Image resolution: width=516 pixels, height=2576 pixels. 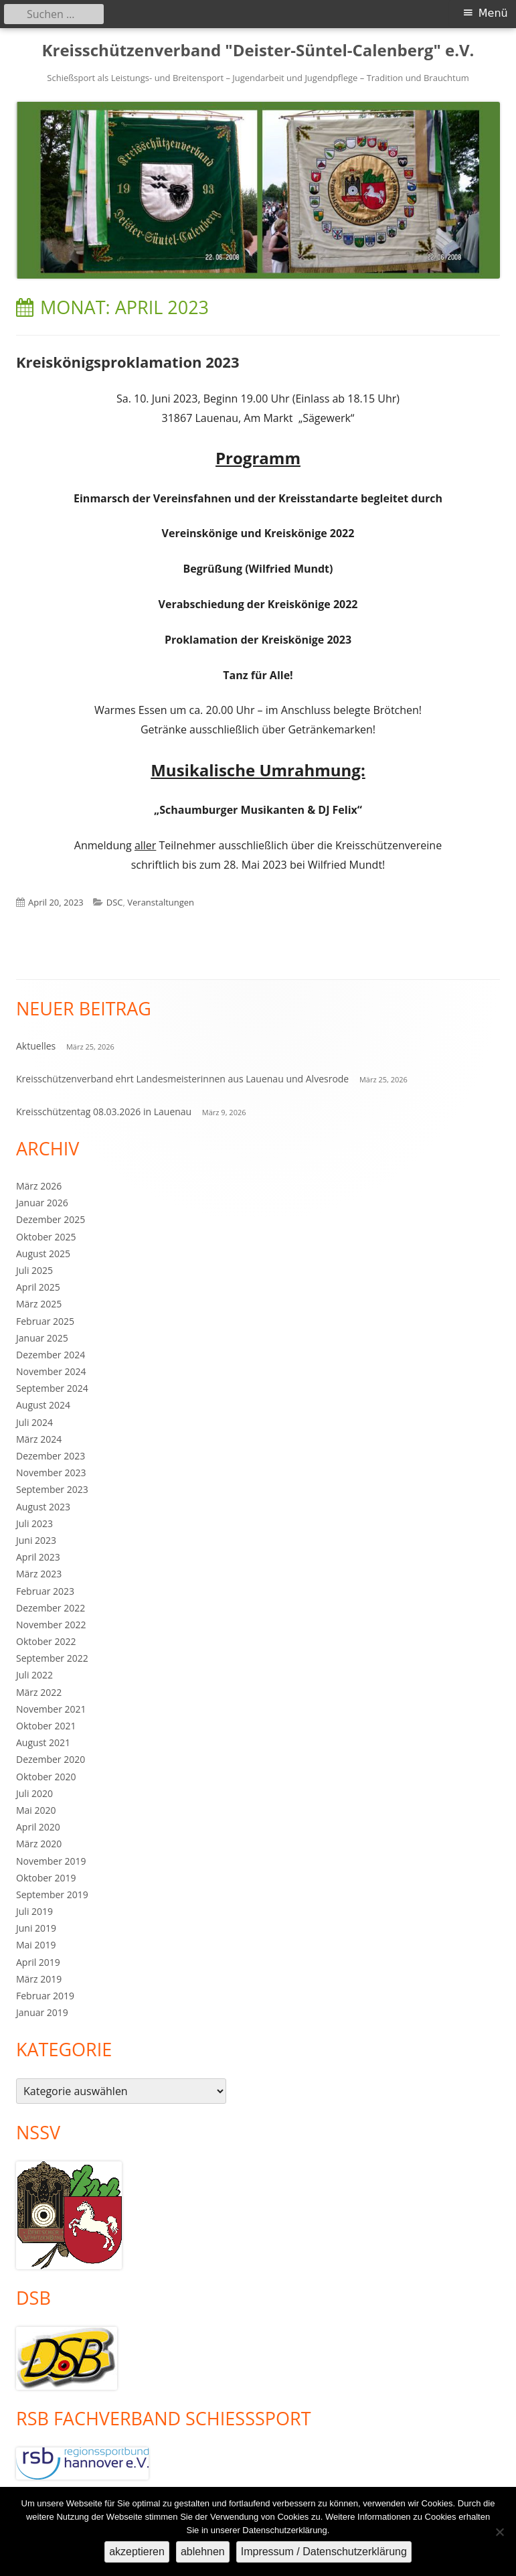 What do you see at coordinates (34, 1523) in the screenshot?
I see `Juli 2023` at bounding box center [34, 1523].